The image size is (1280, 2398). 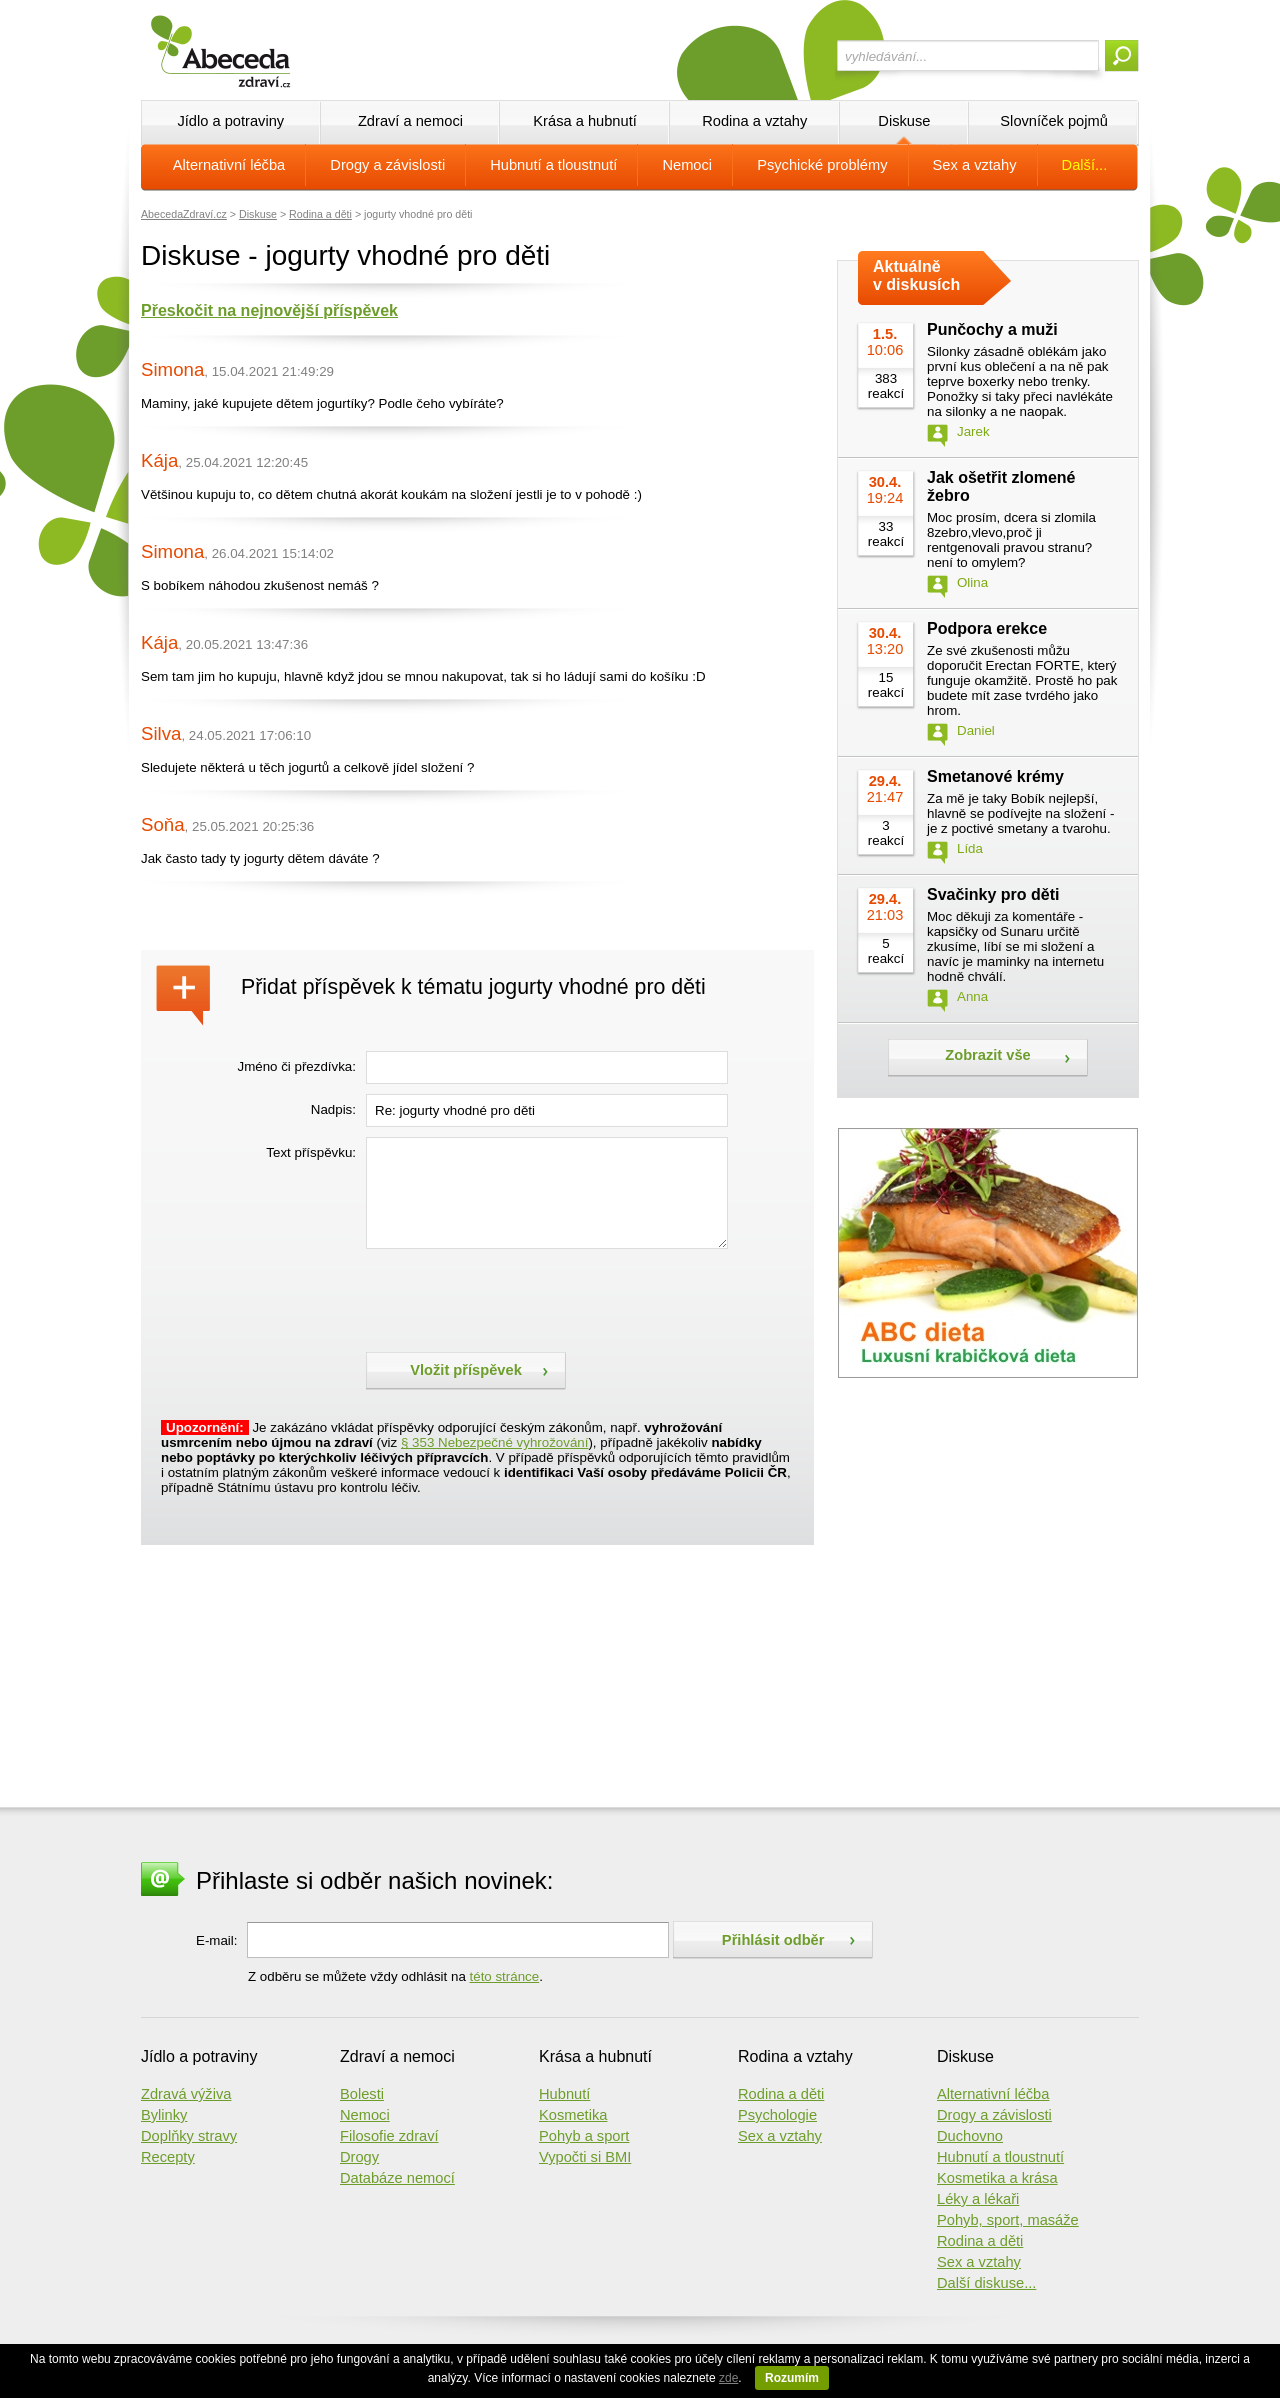 What do you see at coordinates (997, 2178) in the screenshot?
I see `Kosmetika a krása` at bounding box center [997, 2178].